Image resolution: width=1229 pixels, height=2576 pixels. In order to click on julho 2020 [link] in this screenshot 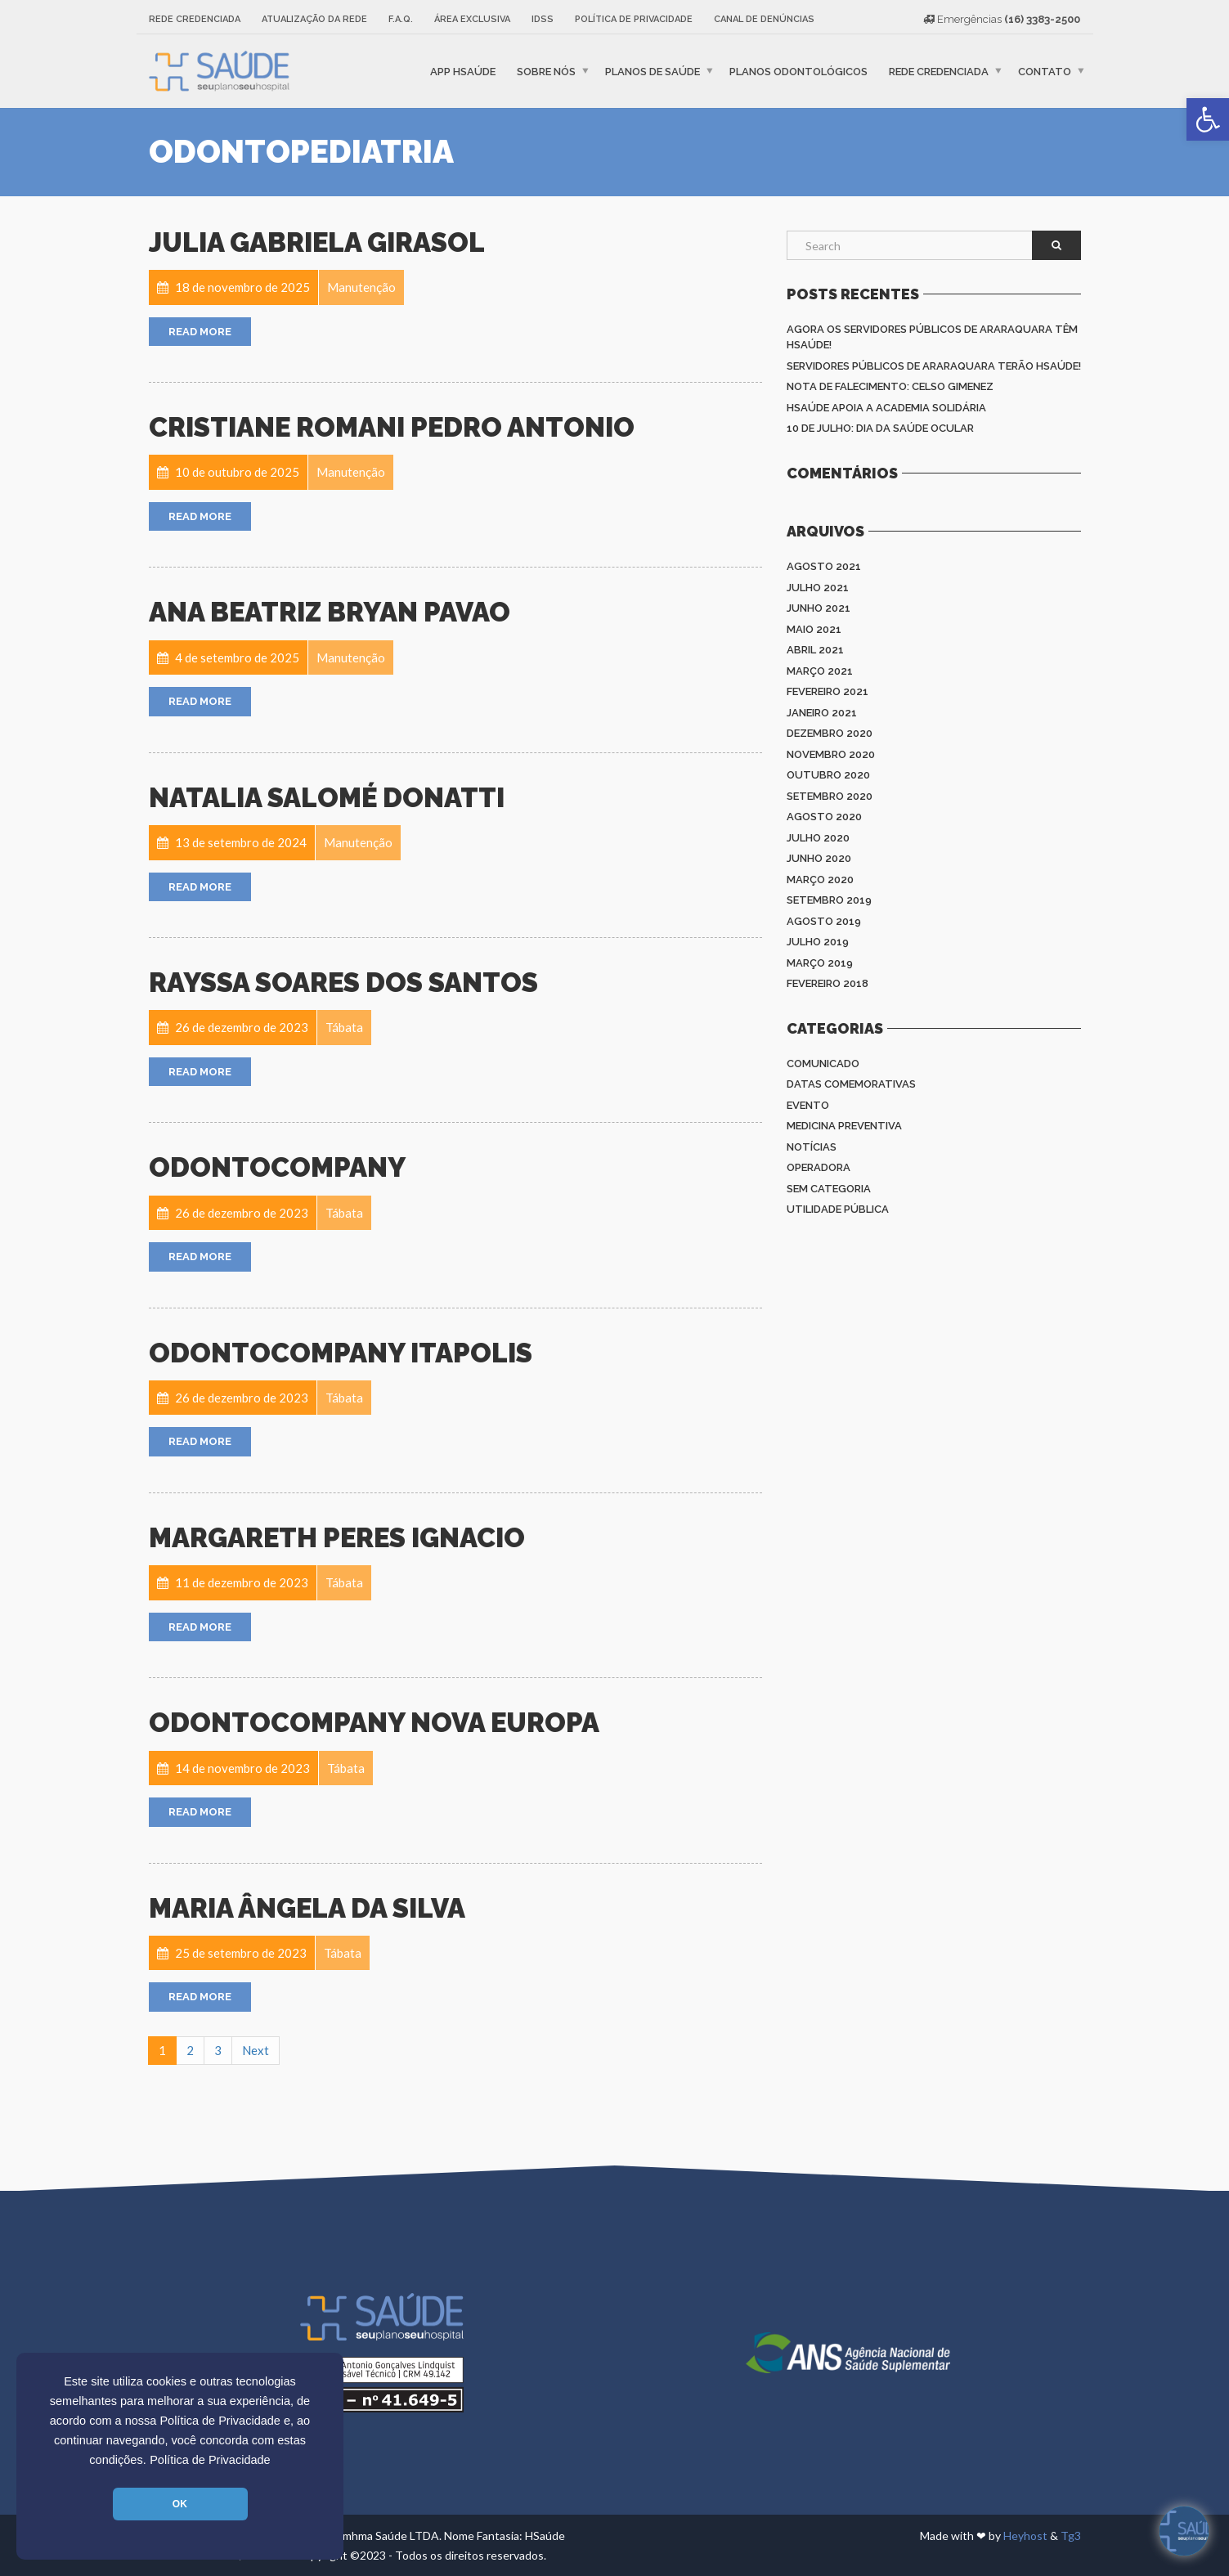, I will do `click(818, 838)`.